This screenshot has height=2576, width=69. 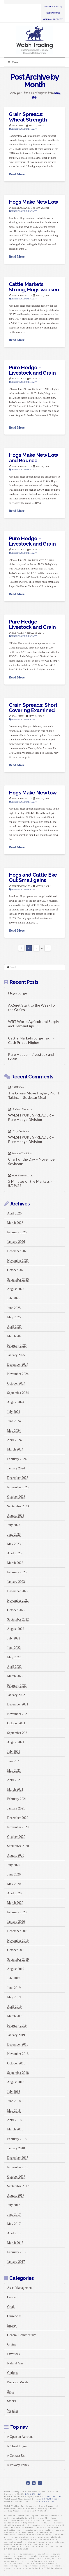 I want to click on February 2020, so click(x=16, y=1912).